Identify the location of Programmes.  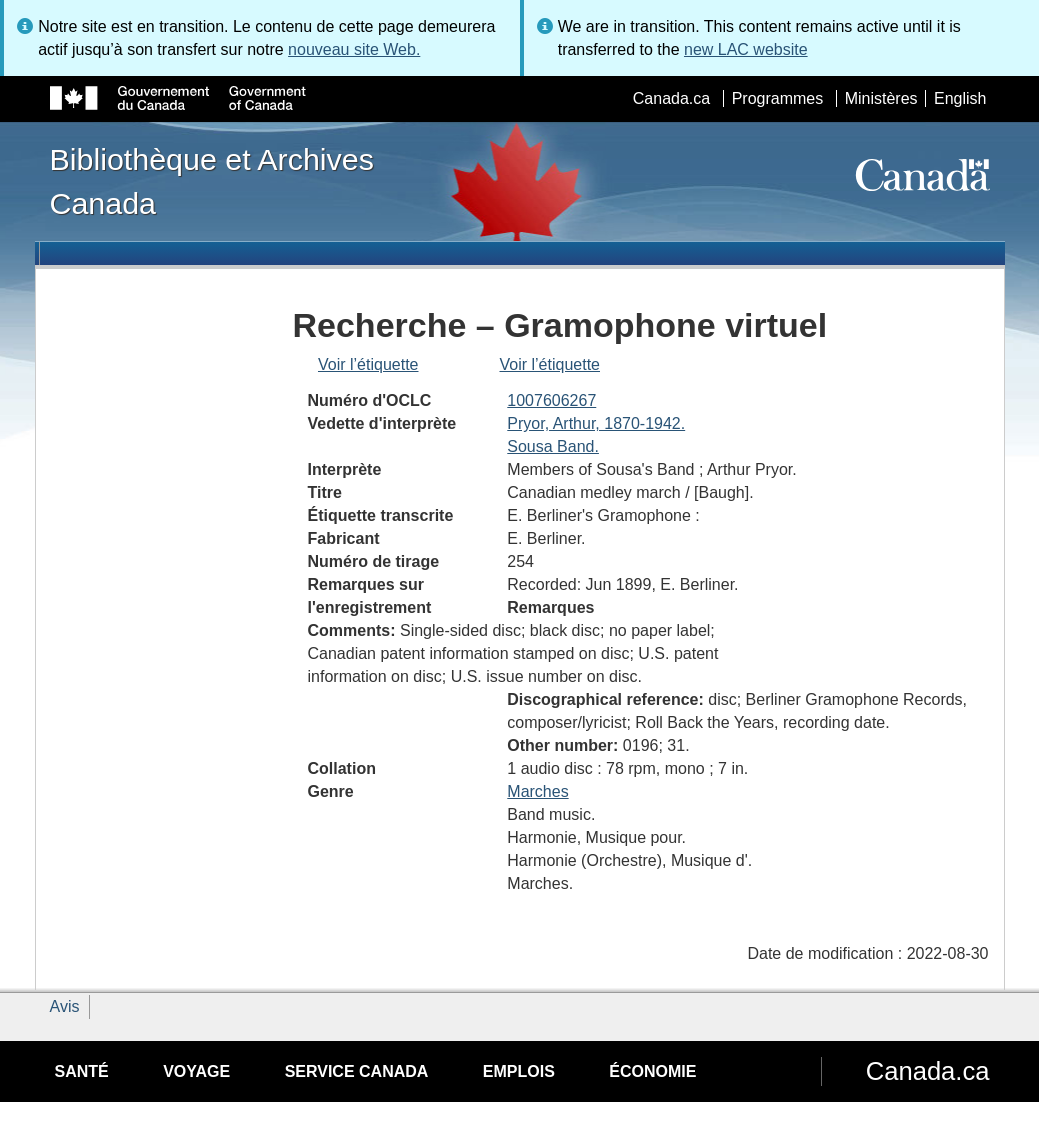
(778, 98).